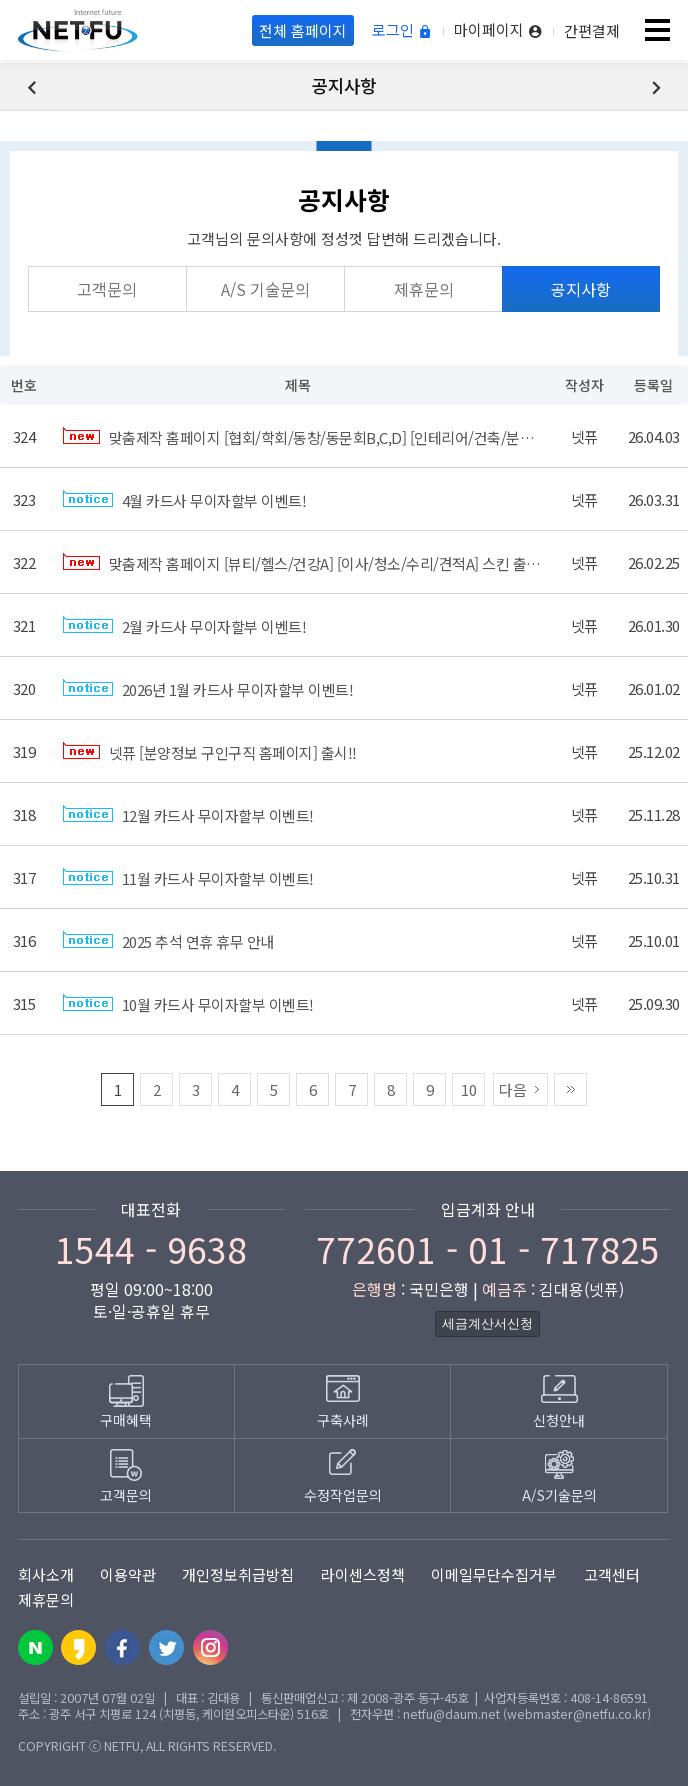 The height and width of the screenshot is (1786, 688). Describe the element at coordinates (188, 878) in the screenshot. I see `11월 카드사 무이자할부 이벤트!` at that location.